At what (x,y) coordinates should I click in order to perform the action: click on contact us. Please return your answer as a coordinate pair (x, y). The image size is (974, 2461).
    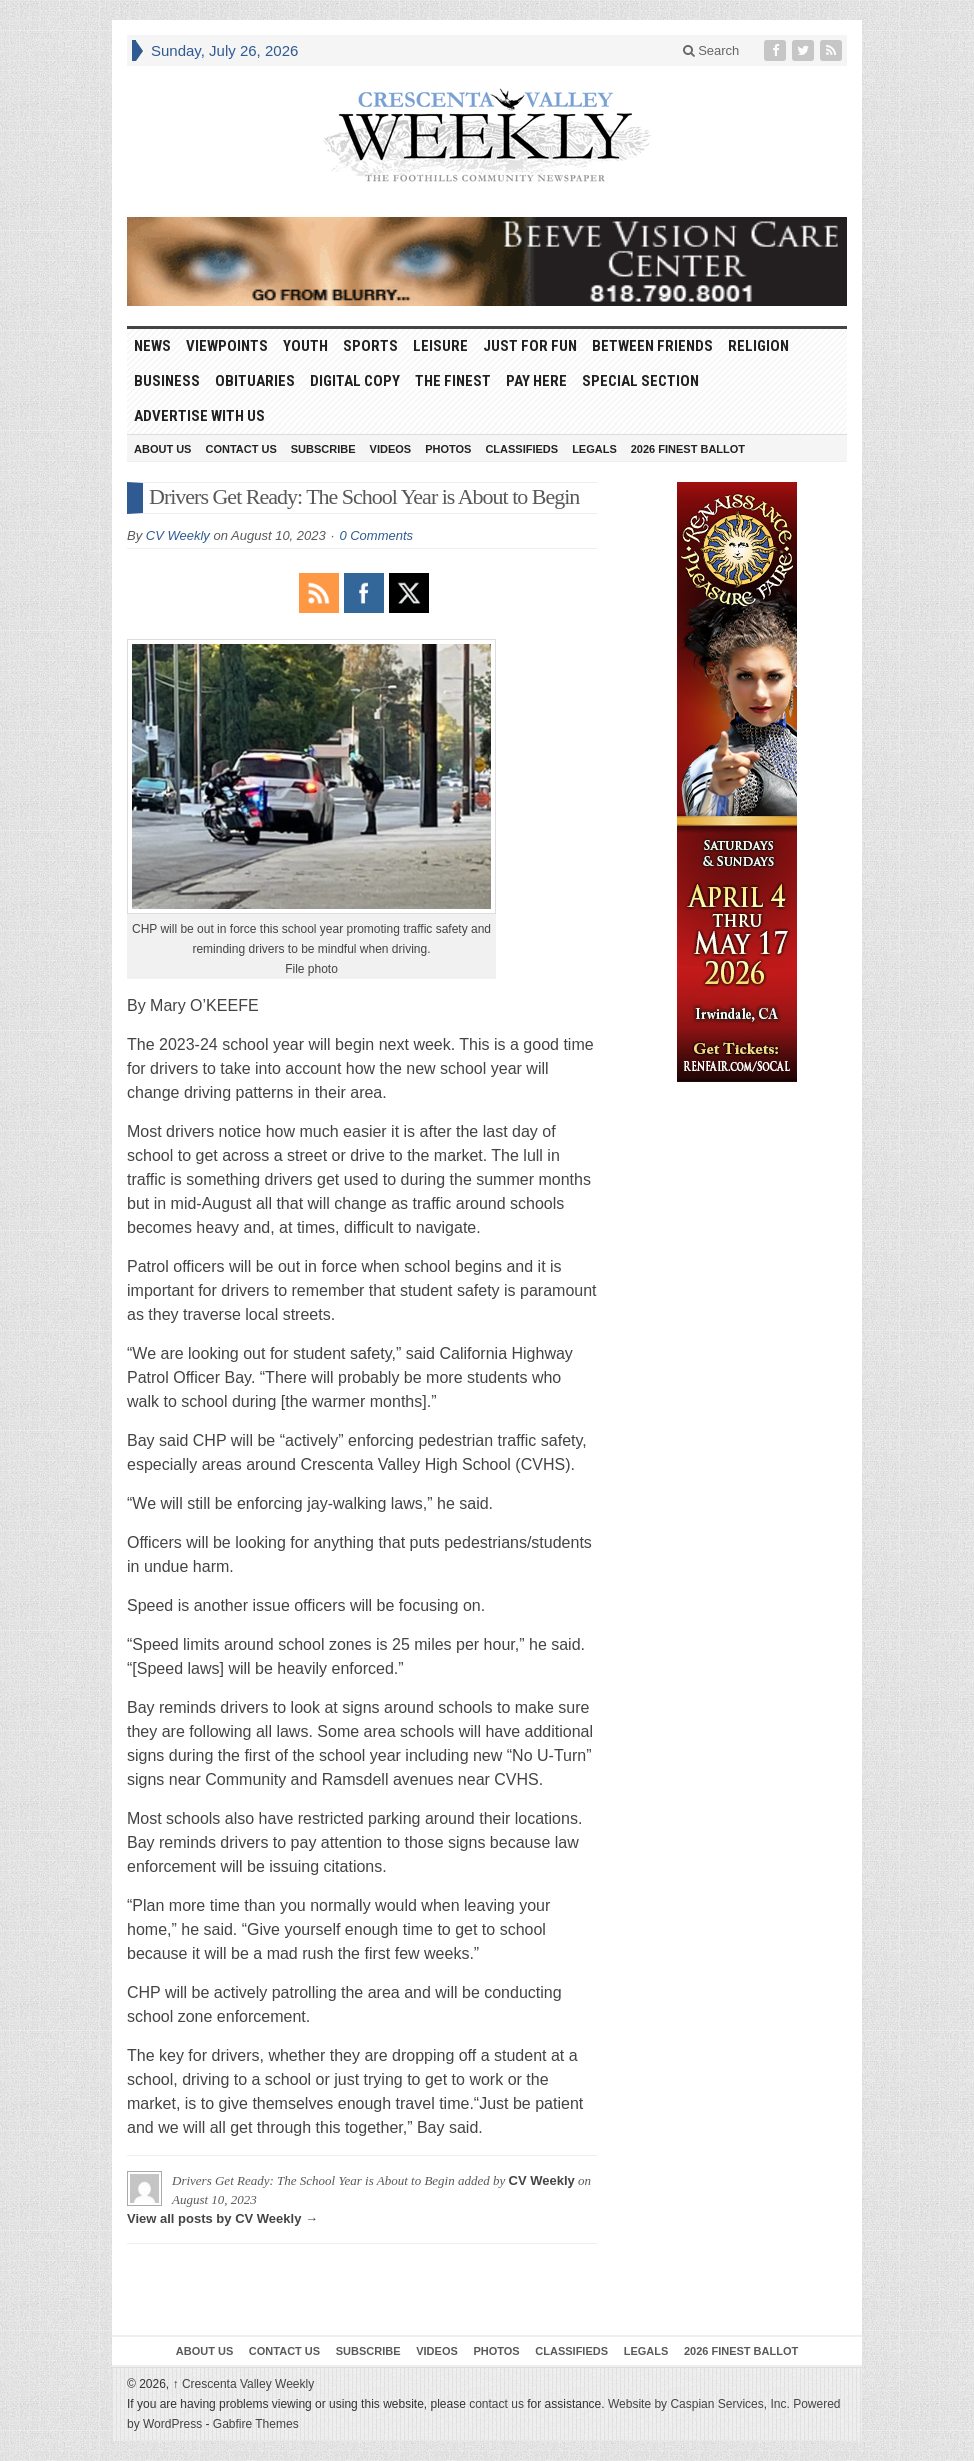
    Looking at the image, I should click on (496, 2404).